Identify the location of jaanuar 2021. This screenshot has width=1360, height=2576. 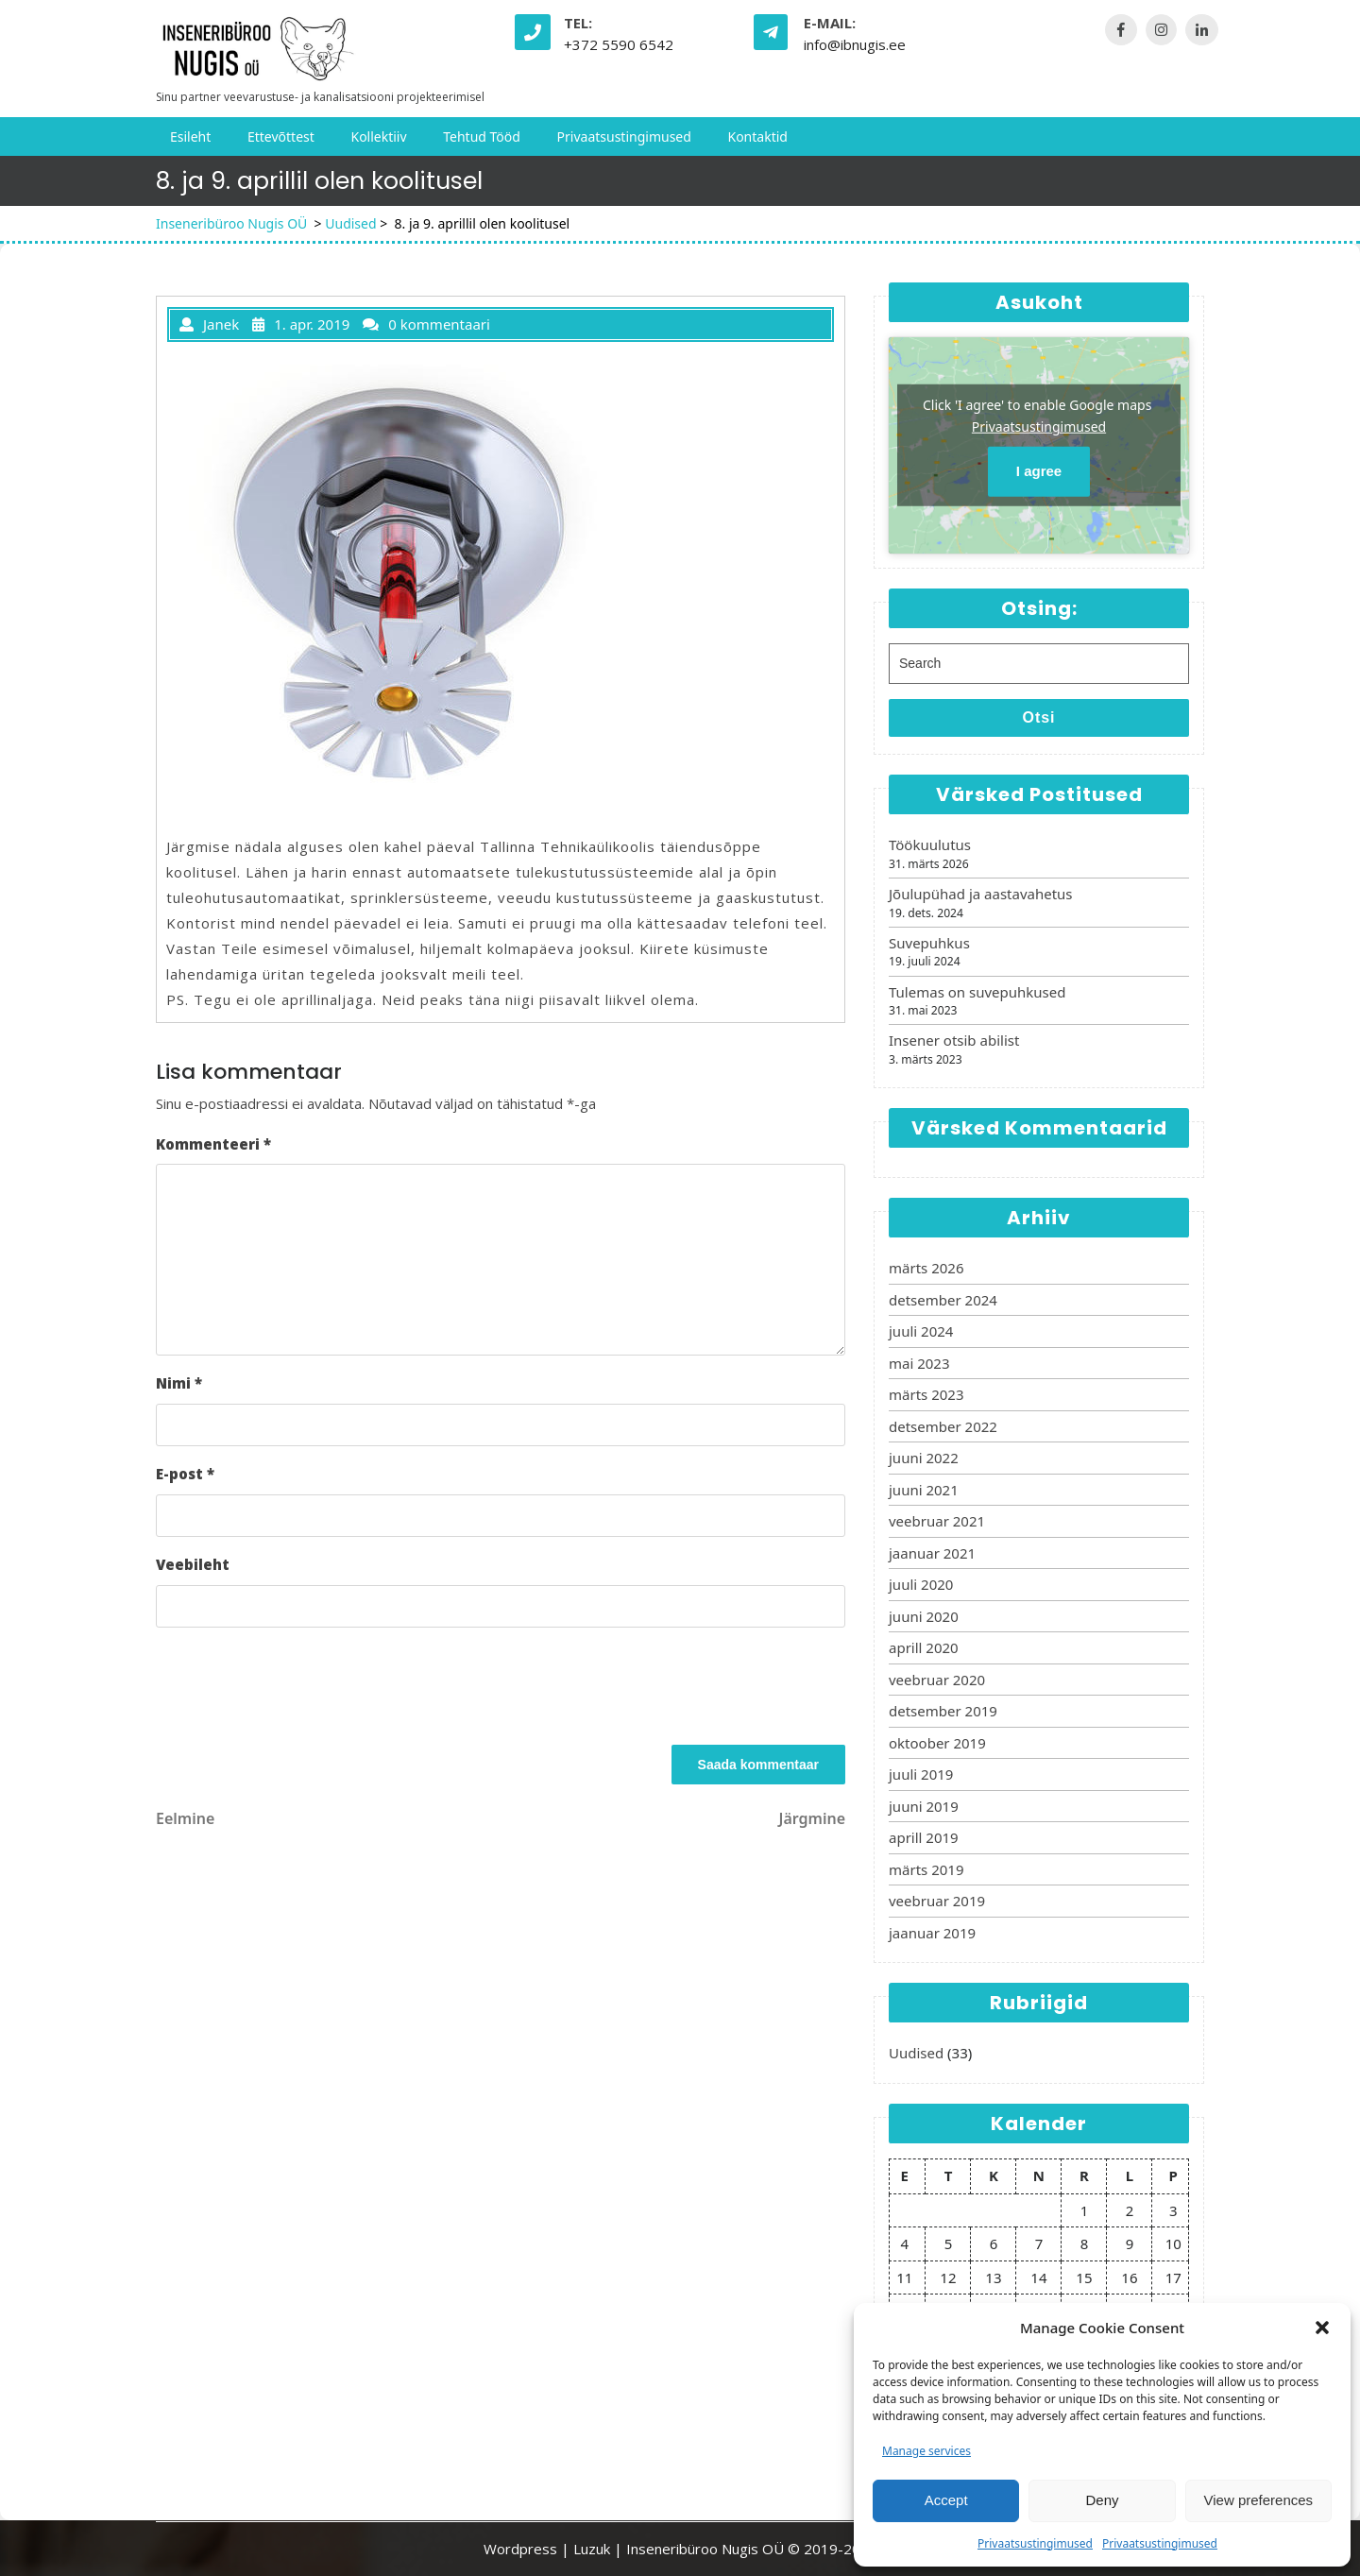
(932, 1553).